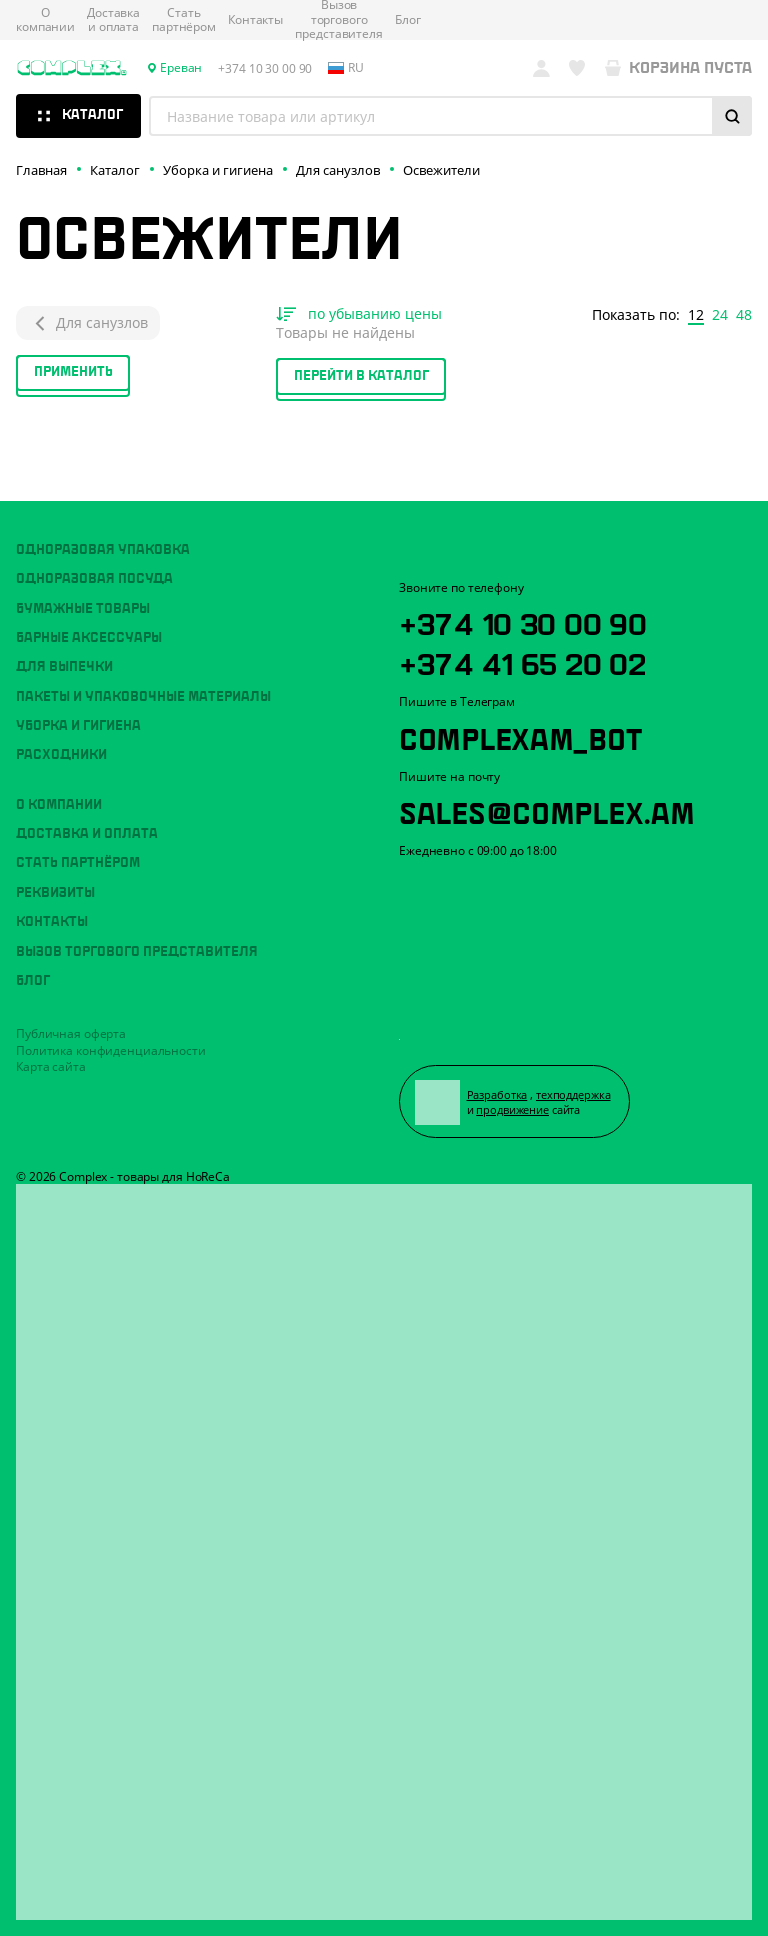 The height and width of the screenshot is (1936, 768). Describe the element at coordinates (408, 20) in the screenshot. I see `Блог` at that location.